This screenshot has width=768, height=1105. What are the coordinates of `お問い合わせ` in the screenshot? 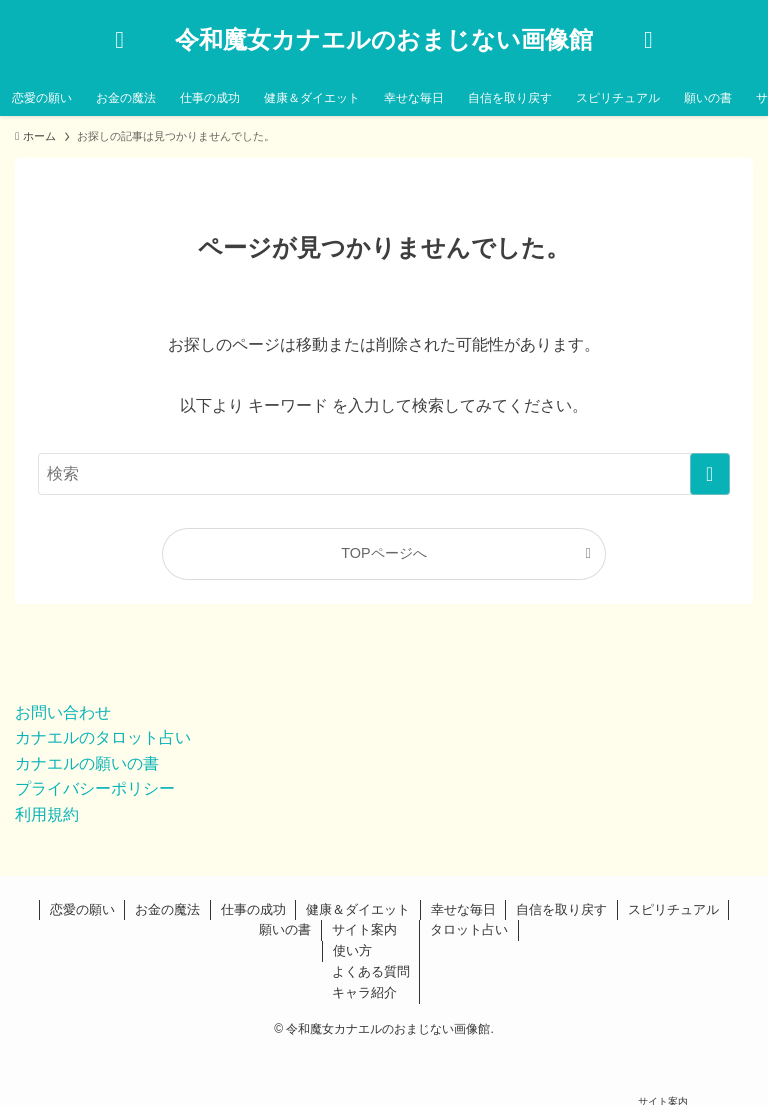 It's located at (63, 712).